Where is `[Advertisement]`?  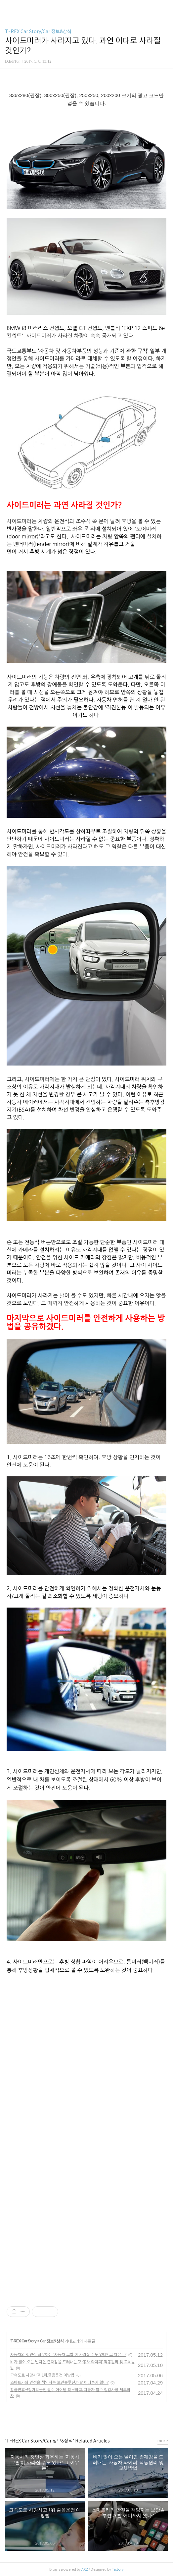
[Advertisement] is located at coordinates (86, 2048).